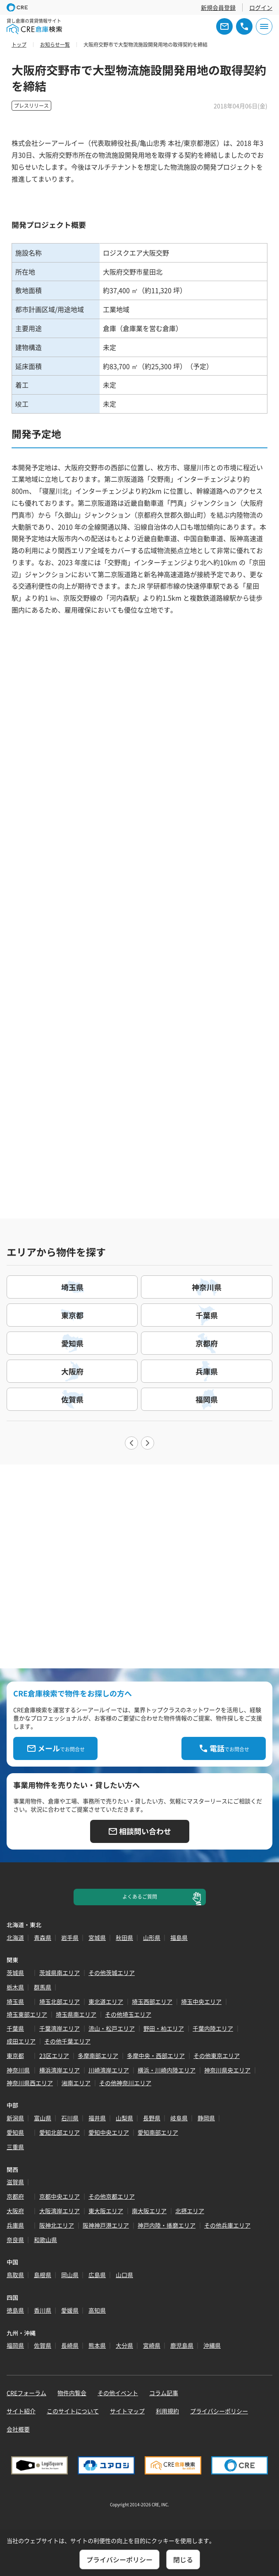 The height and width of the screenshot is (2576, 279). Describe the element at coordinates (111, 2028) in the screenshot. I see `流山・松戸エリア` at that location.